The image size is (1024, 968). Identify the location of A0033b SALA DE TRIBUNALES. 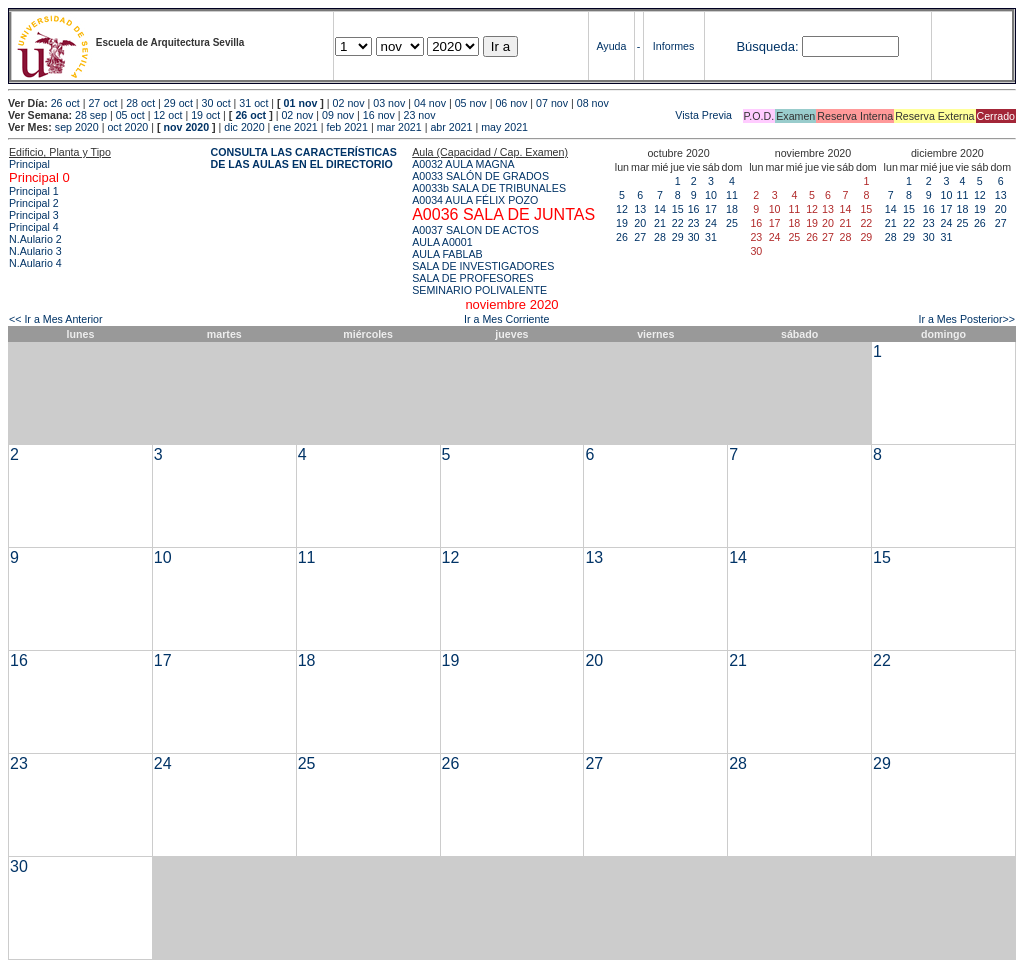
(489, 188).